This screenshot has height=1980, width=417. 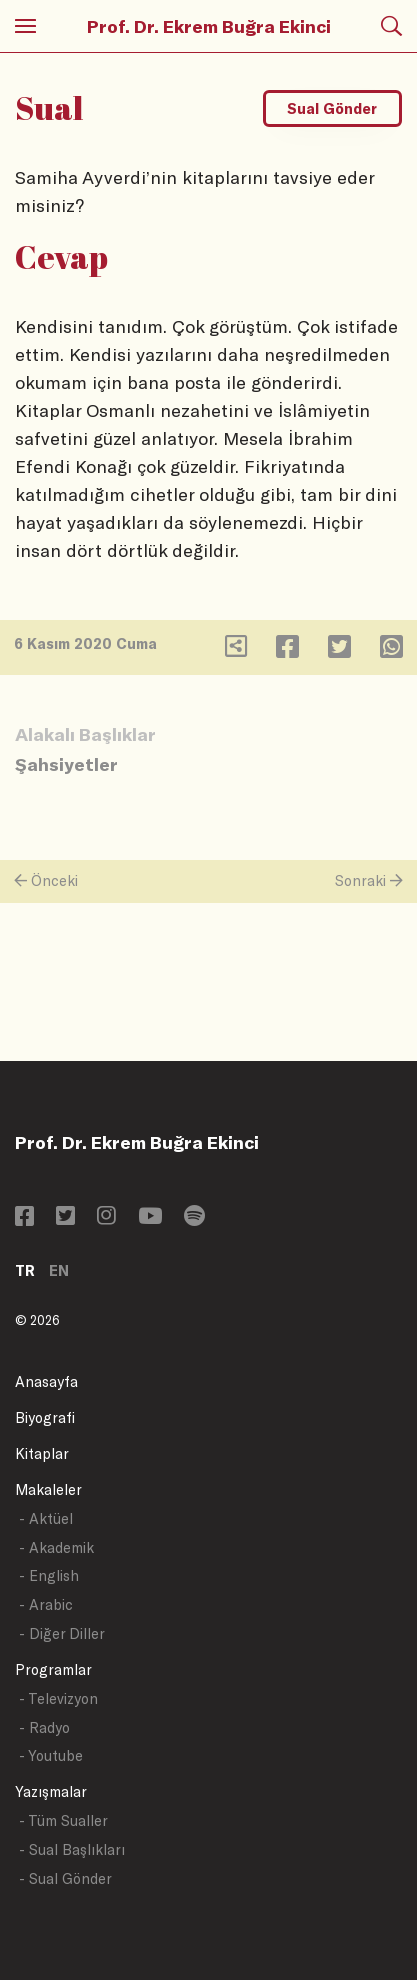 I want to click on - Youtube, so click(x=51, y=1755).